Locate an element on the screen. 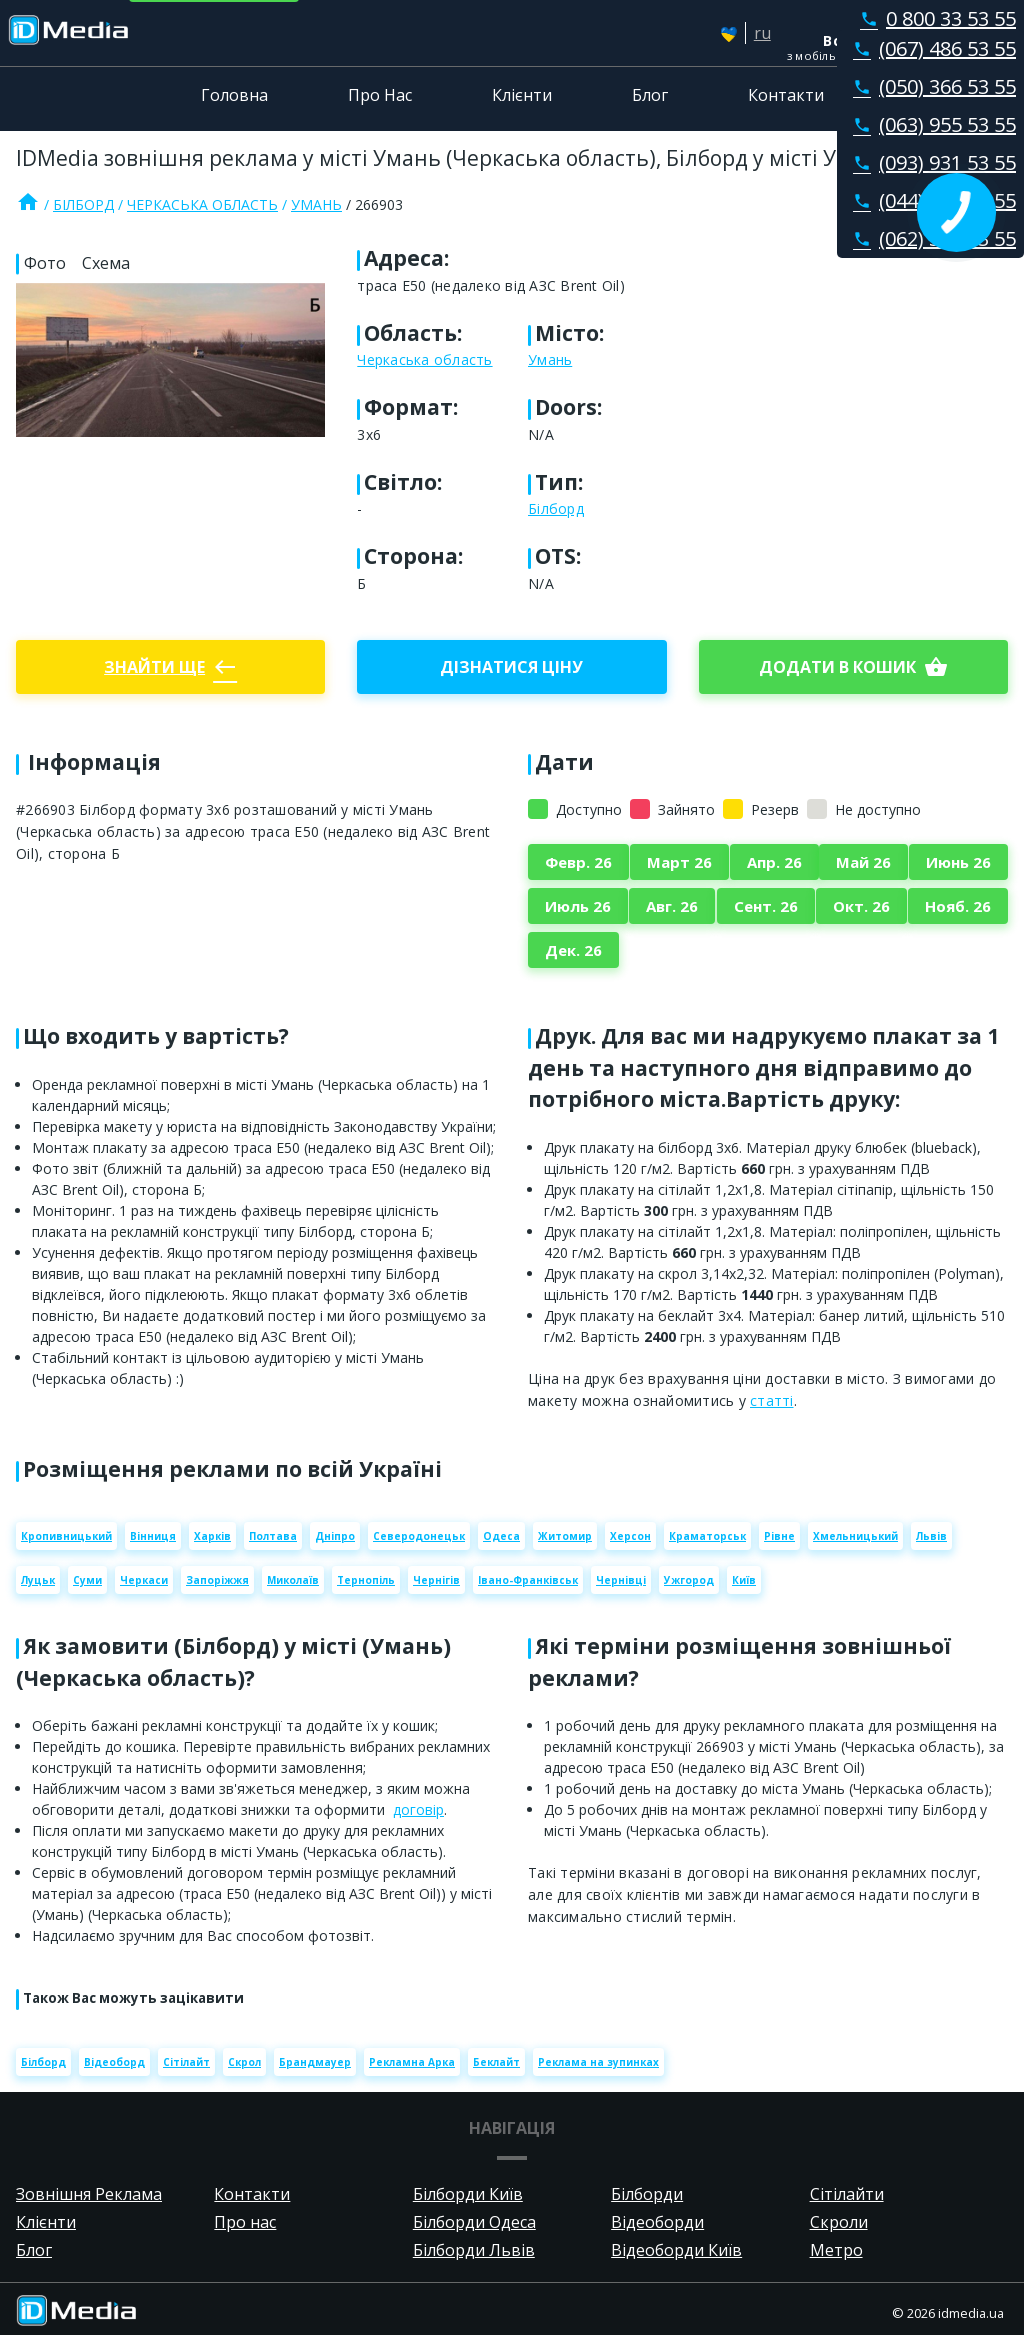 The image size is (1024, 2335). Херсон is located at coordinates (630, 1536).